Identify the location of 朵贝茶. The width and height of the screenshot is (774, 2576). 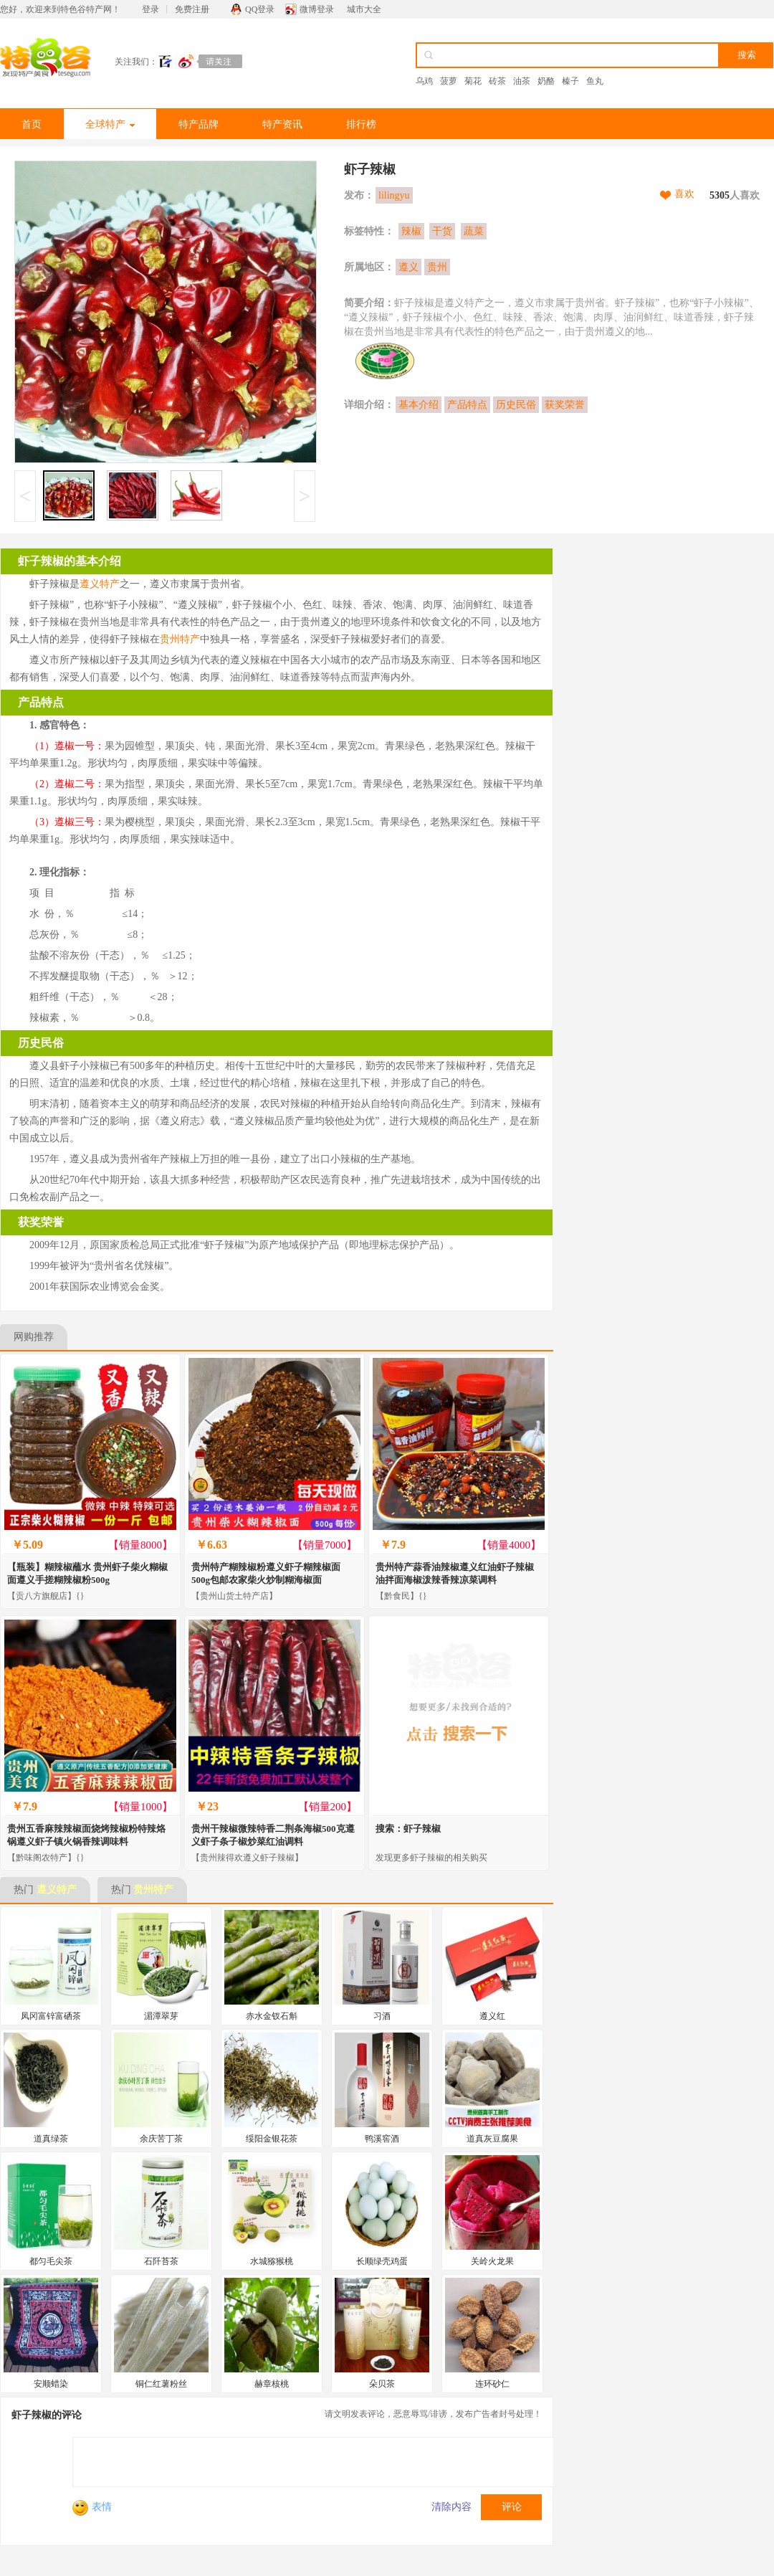
(382, 2384).